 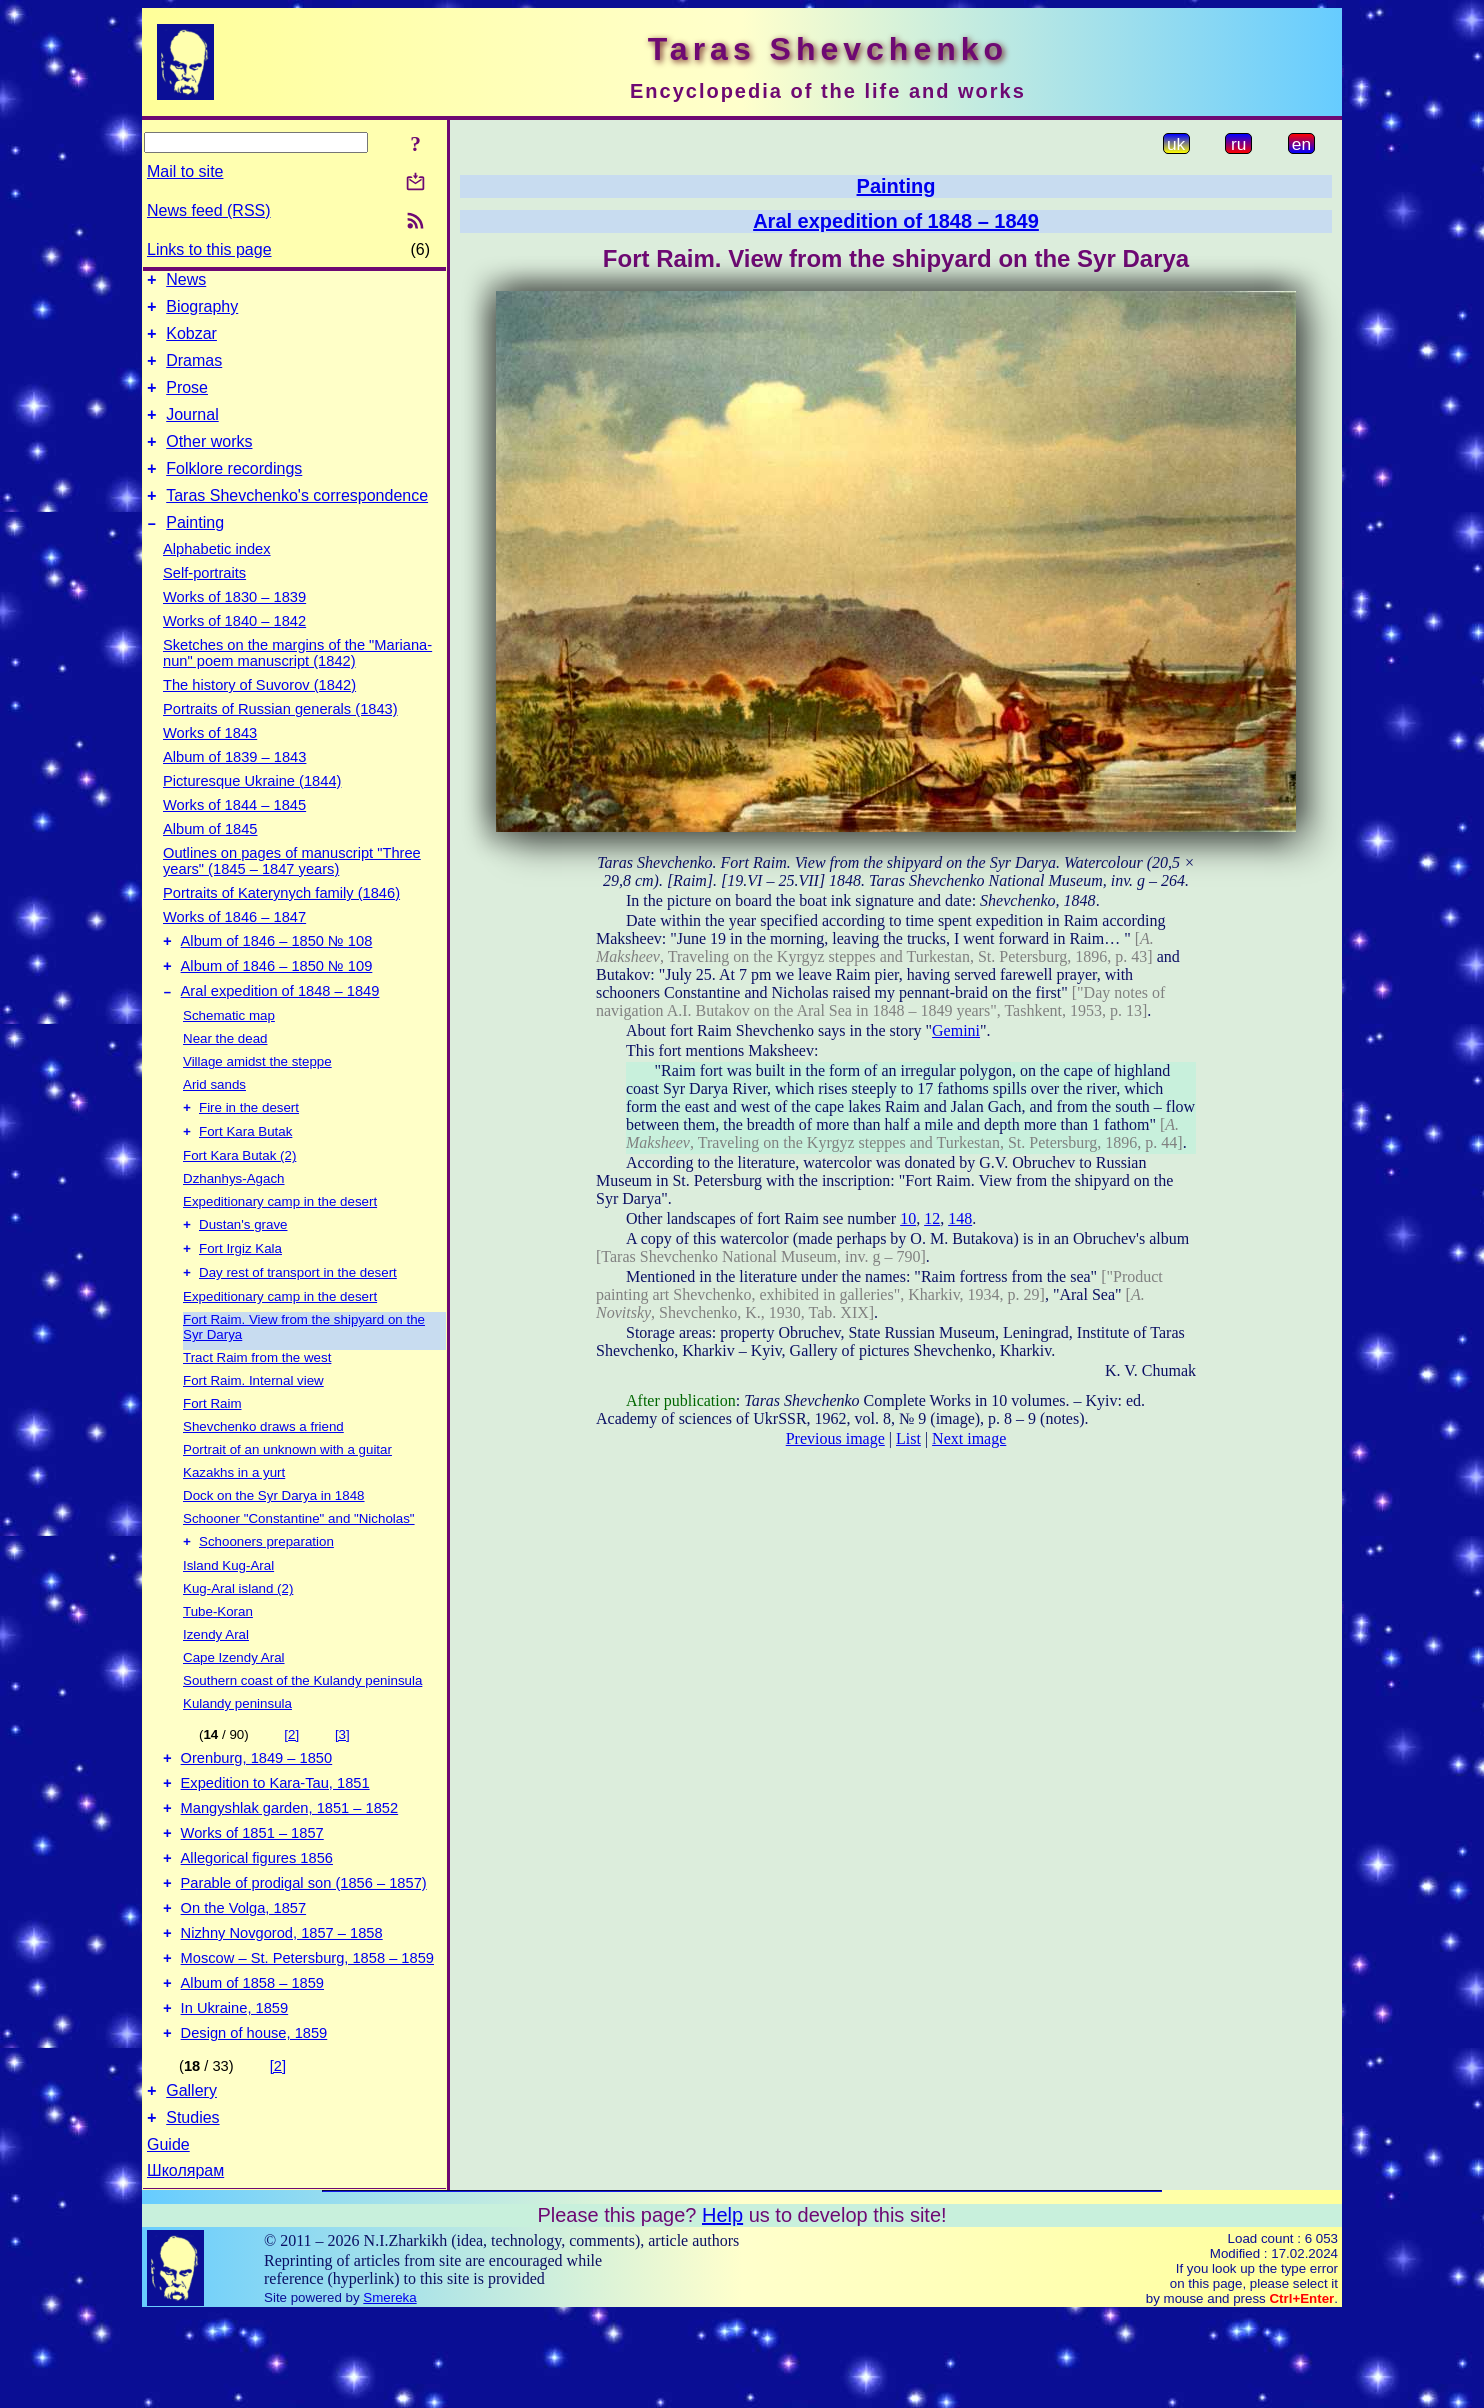 What do you see at coordinates (240, 1295) in the screenshot?
I see `Fort Irgiz Kala` at bounding box center [240, 1295].